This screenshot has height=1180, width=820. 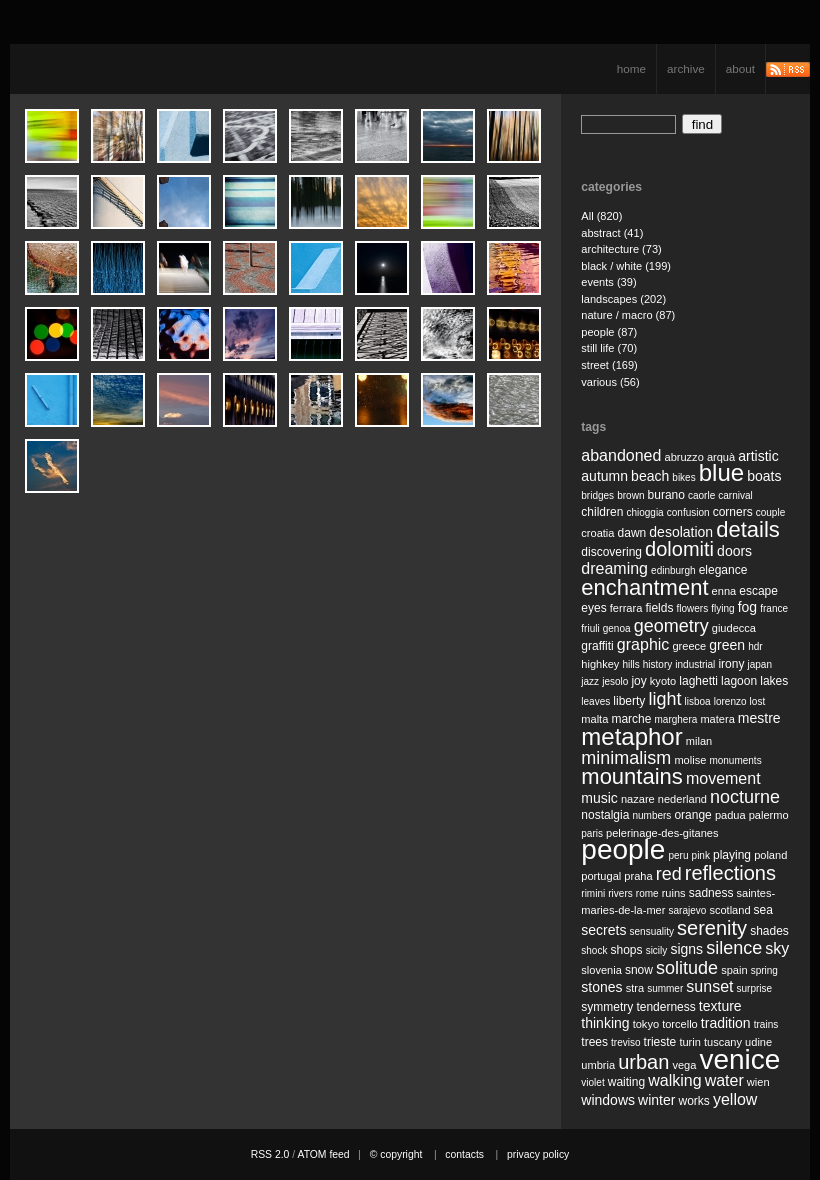 What do you see at coordinates (597, 646) in the screenshot?
I see `graffiti` at bounding box center [597, 646].